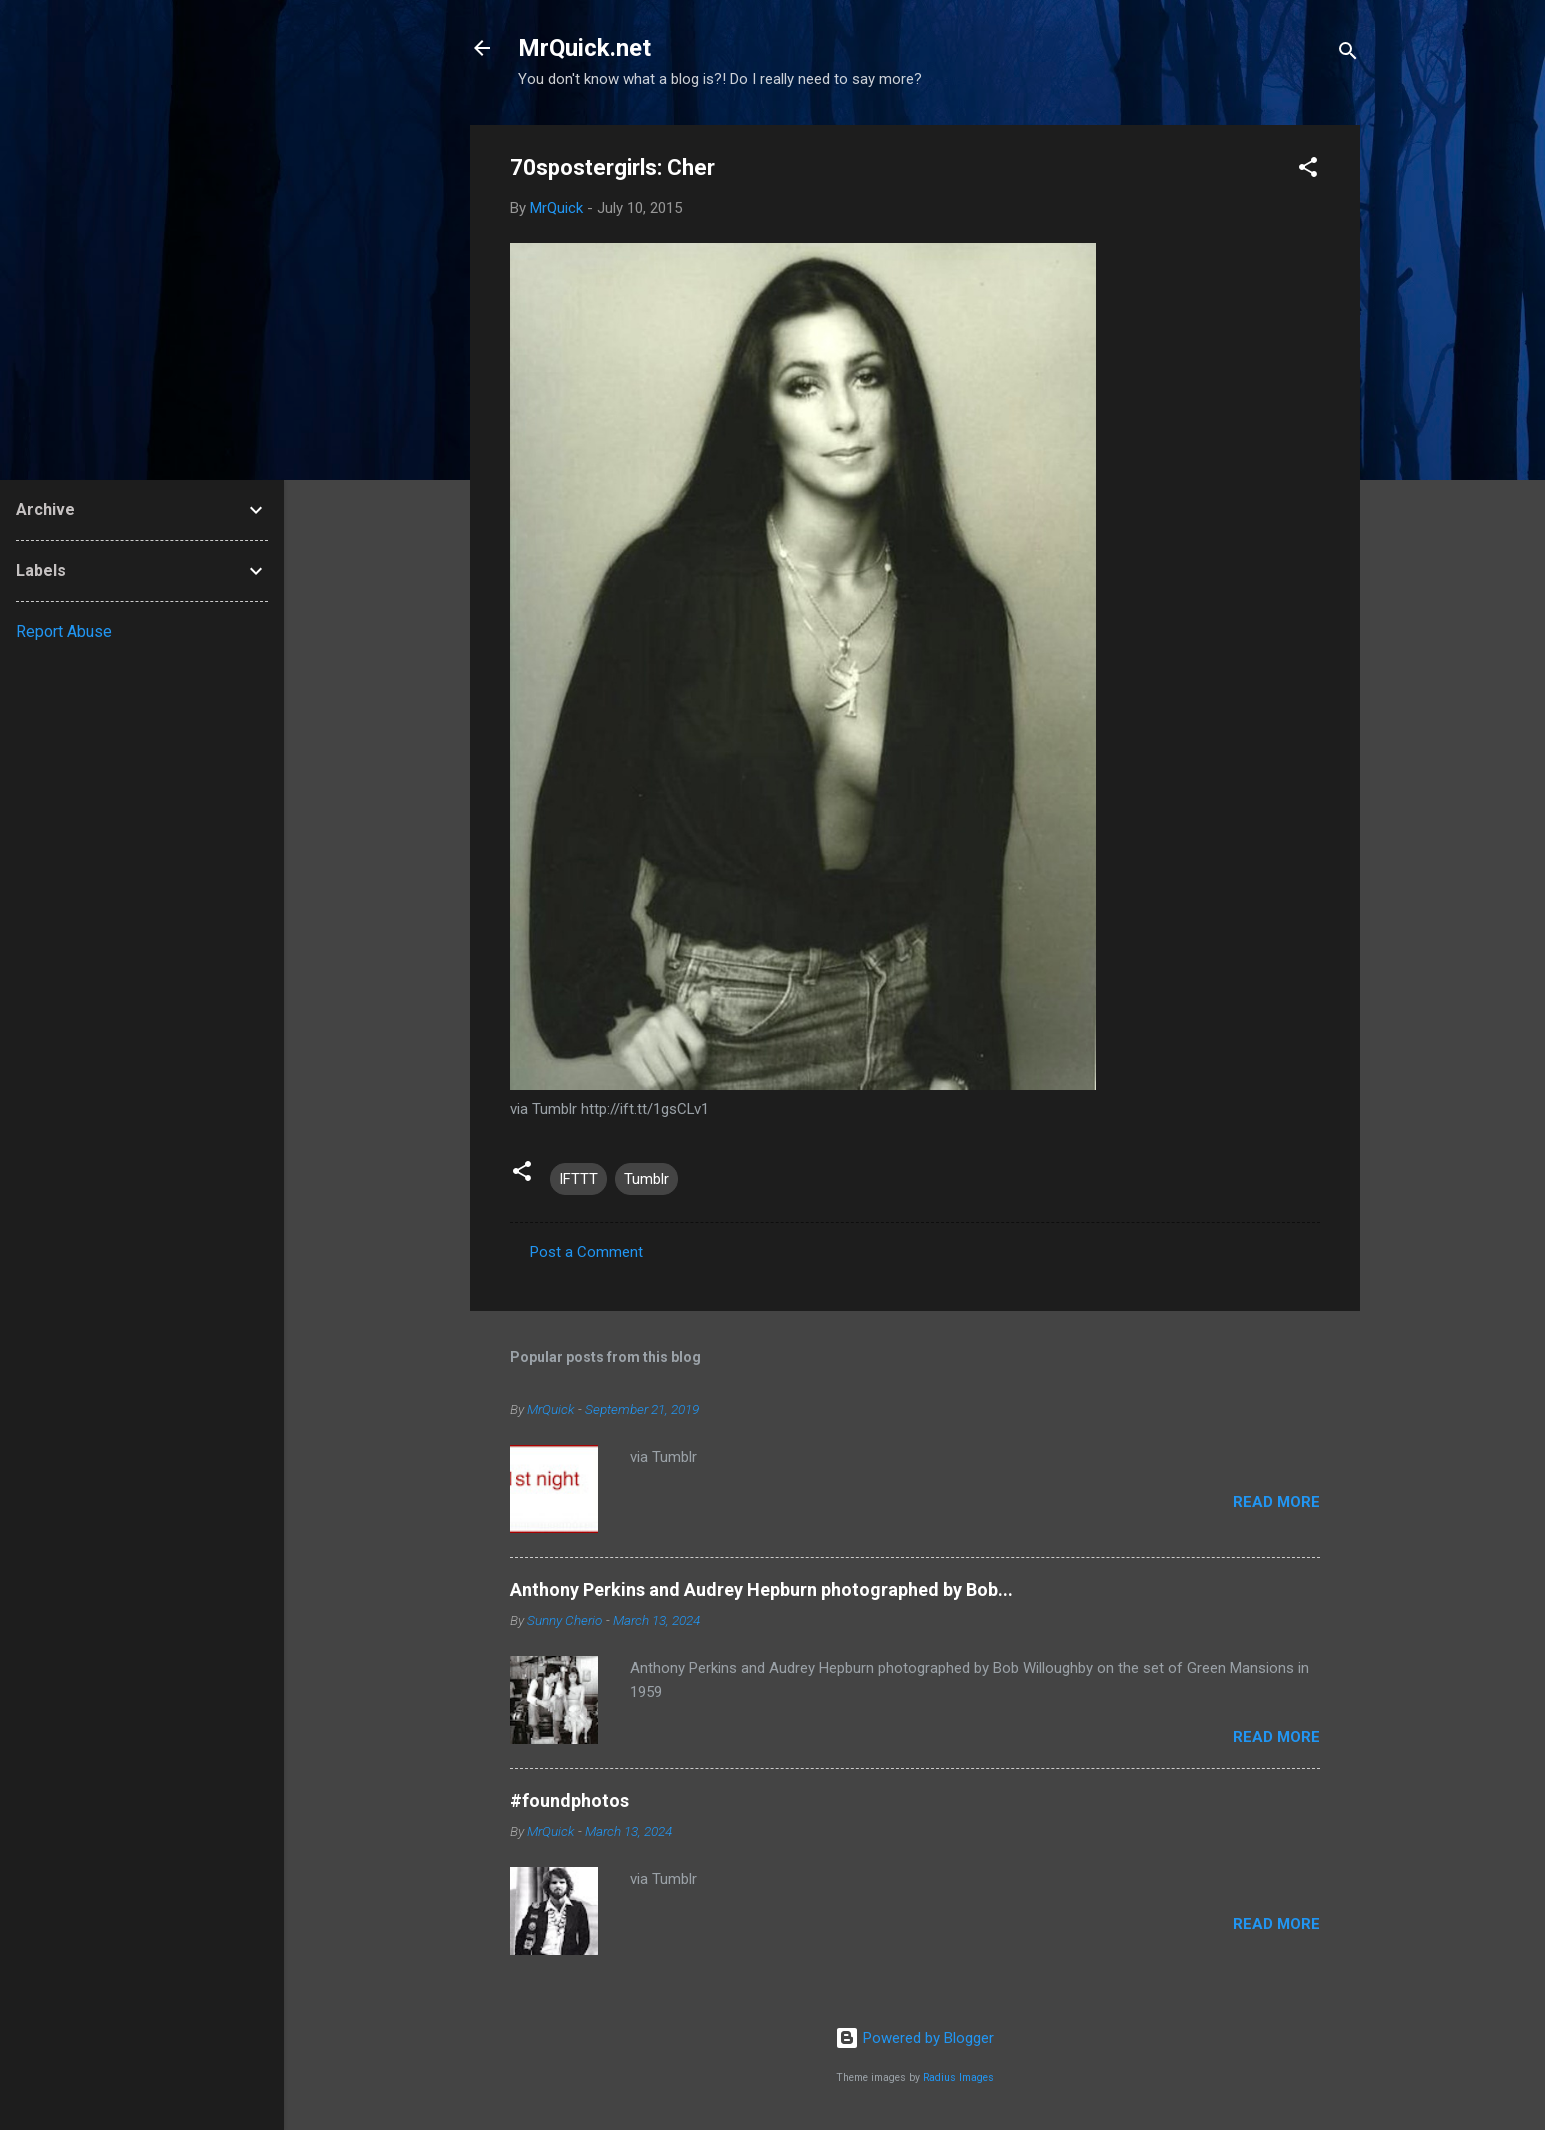  What do you see at coordinates (646, 1179) in the screenshot?
I see `Tumblr` at bounding box center [646, 1179].